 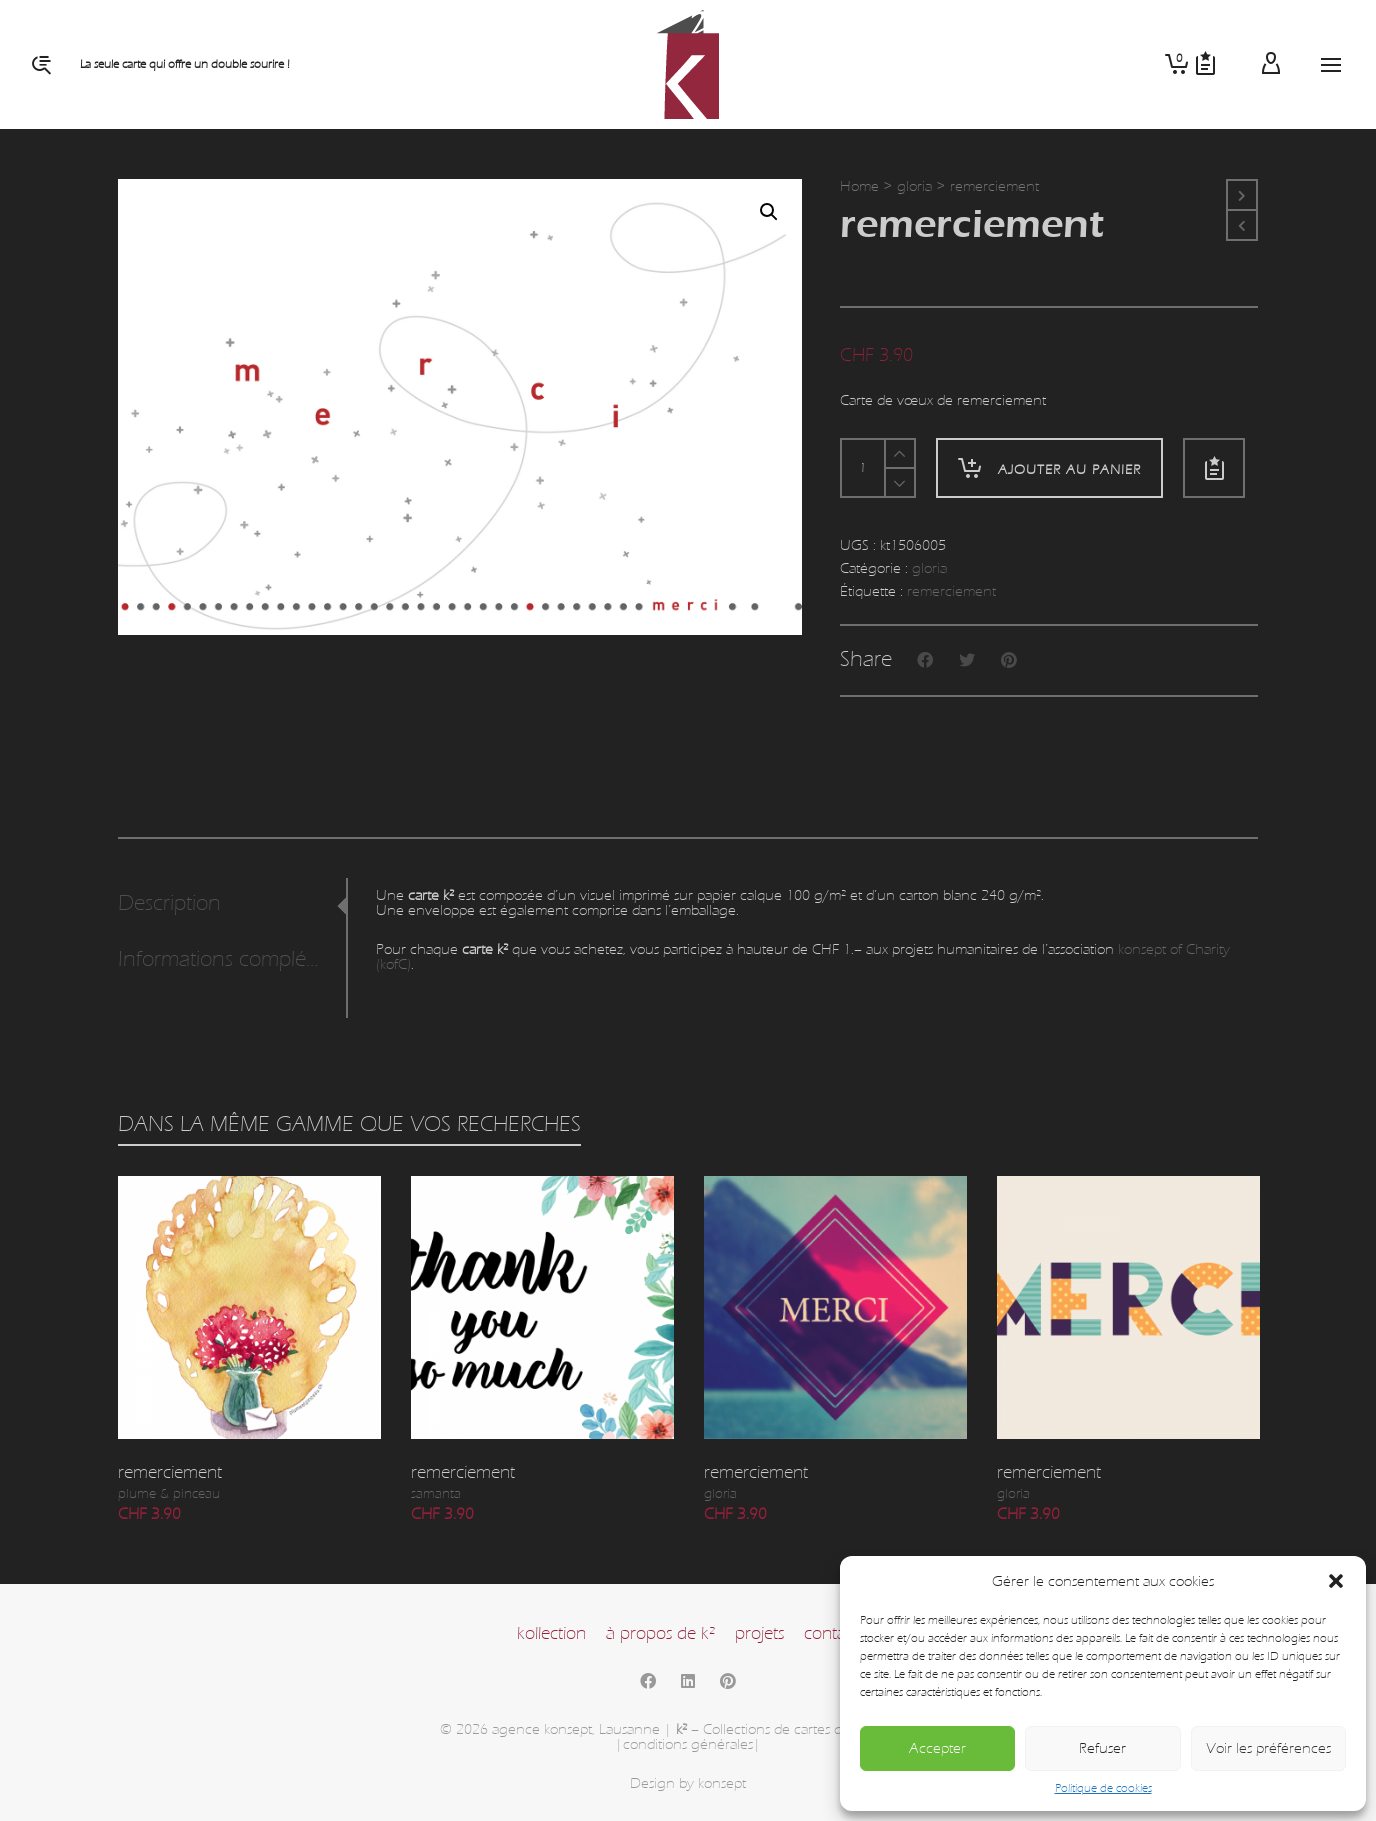 What do you see at coordinates (1102, 1748) in the screenshot?
I see `Refuser` at bounding box center [1102, 1748].